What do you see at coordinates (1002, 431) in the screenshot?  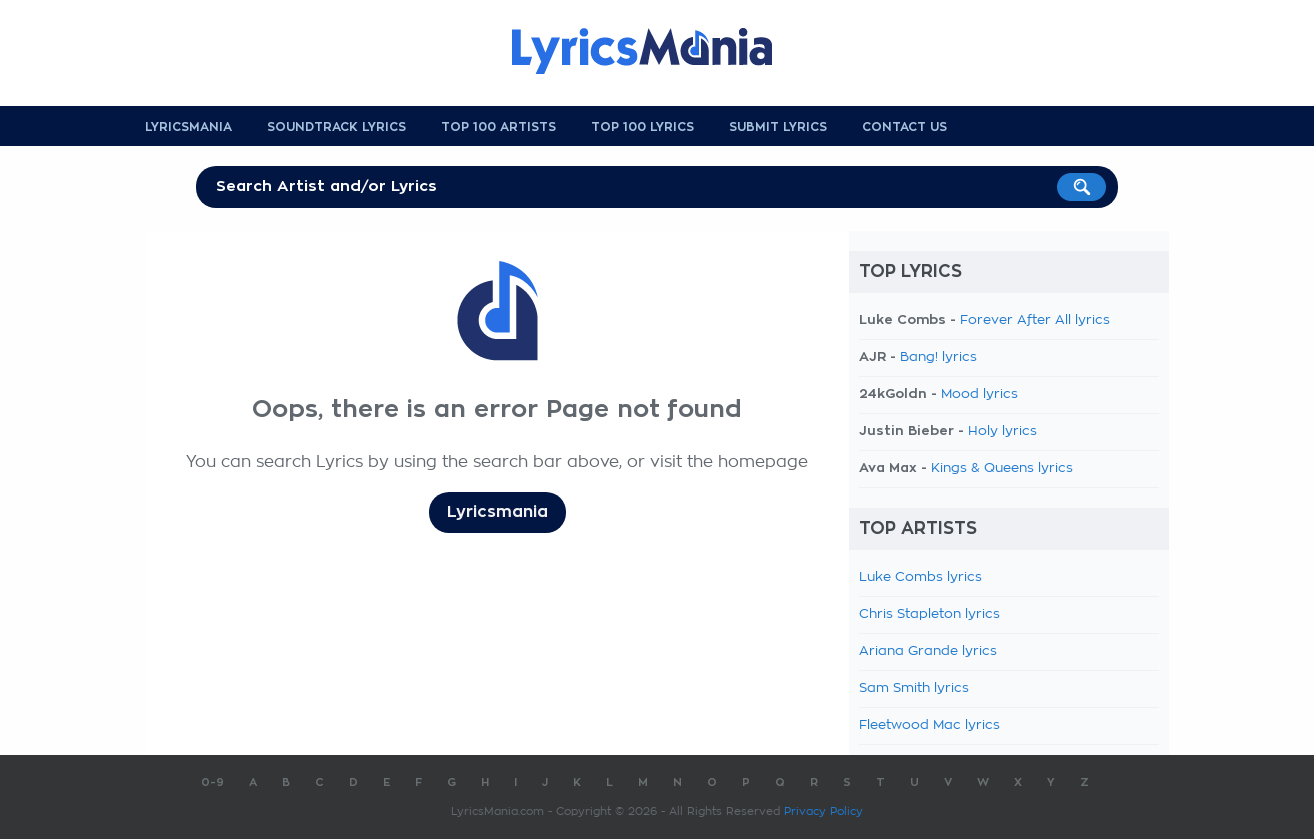 I see `Holy lyrics` at bounding box center [1002, 431].